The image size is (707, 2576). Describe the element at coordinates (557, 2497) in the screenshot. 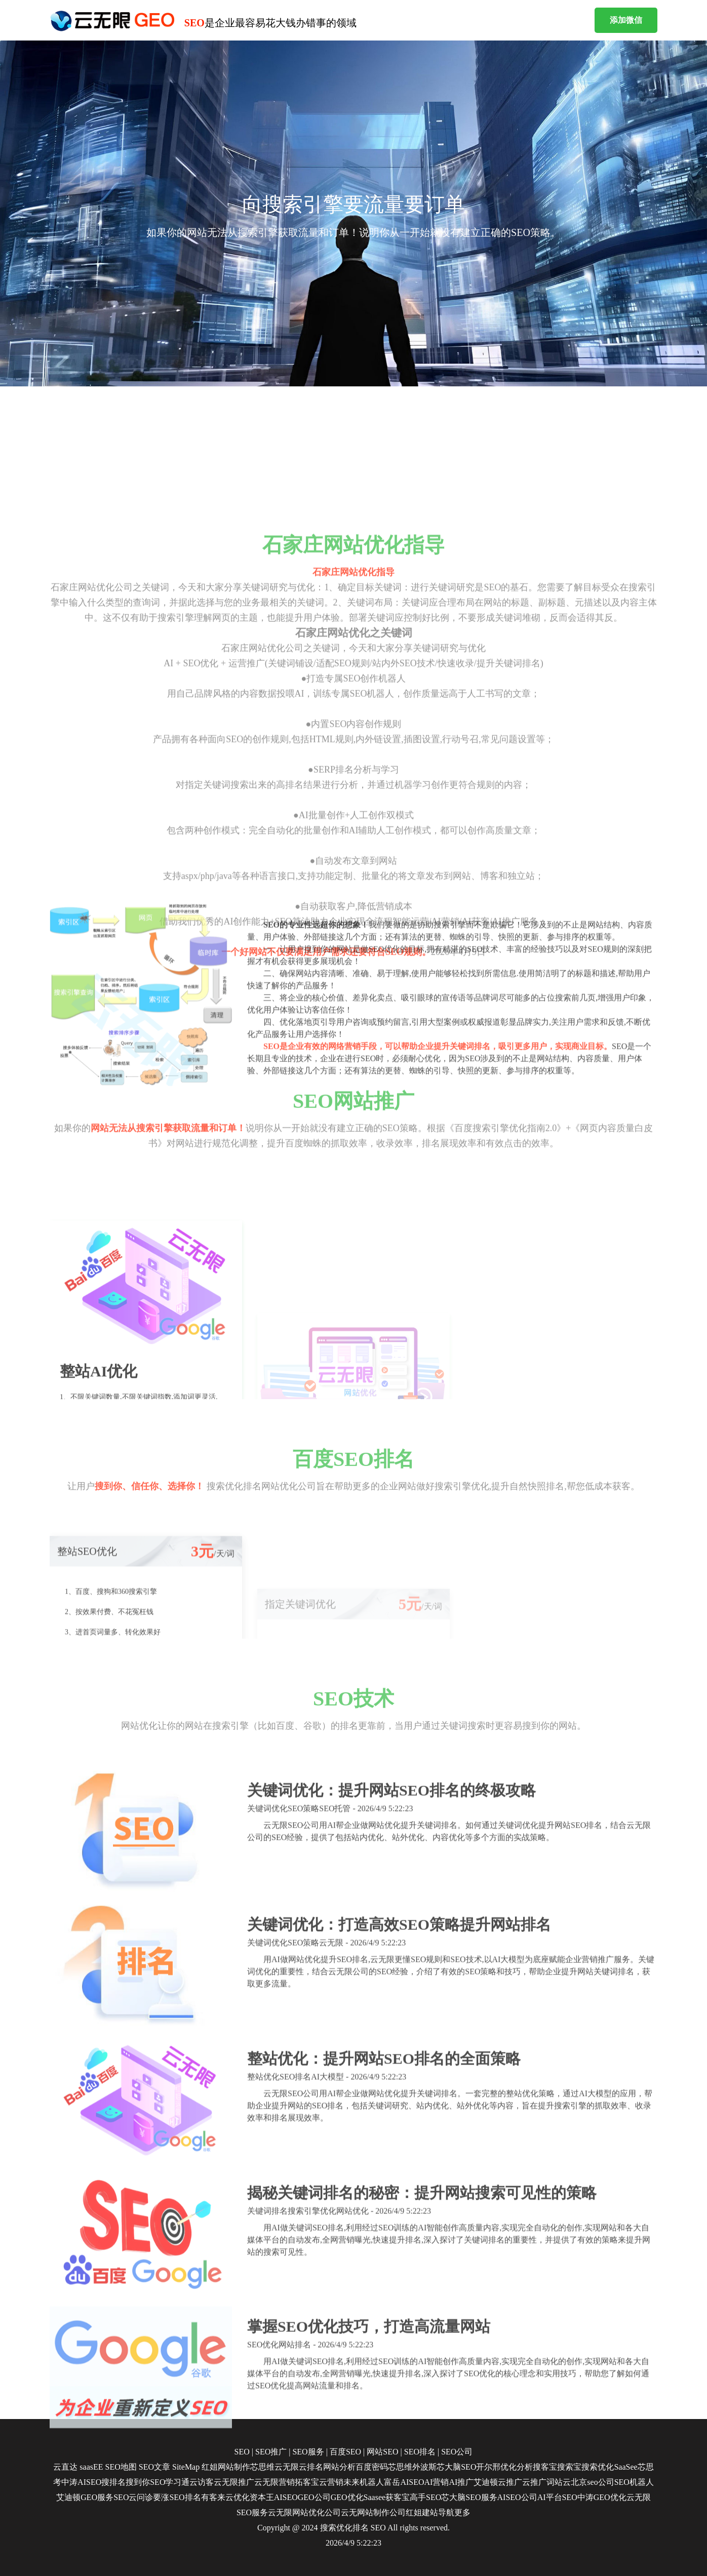

I see `AI平台SEO` at that location.